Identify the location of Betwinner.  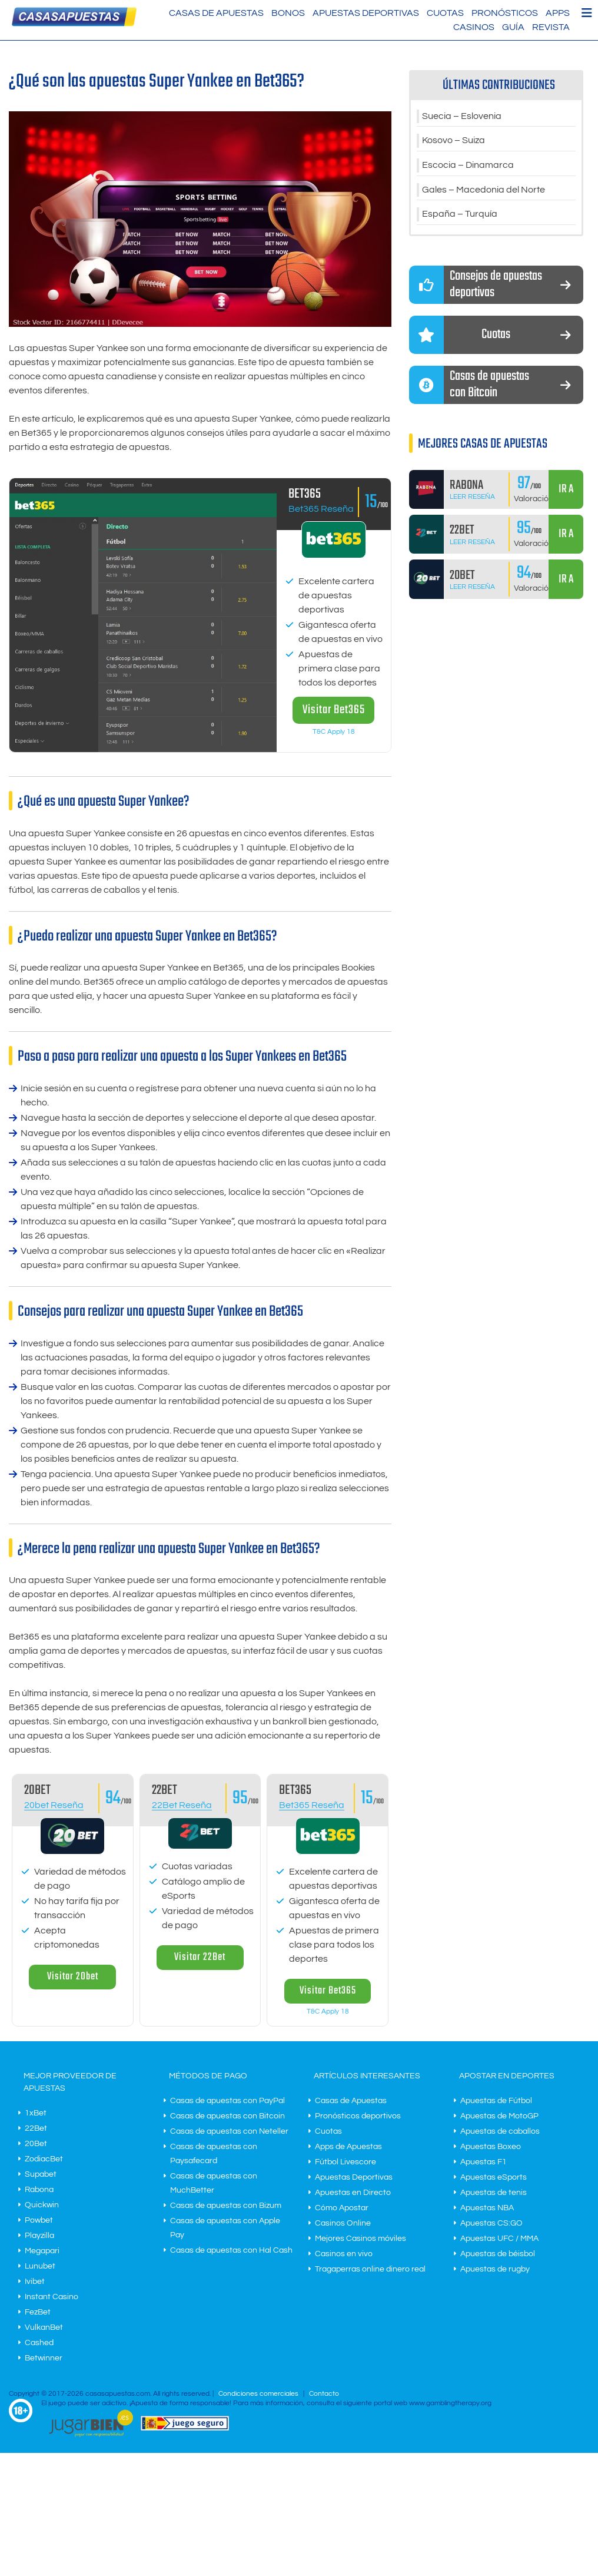
(43, 2358).